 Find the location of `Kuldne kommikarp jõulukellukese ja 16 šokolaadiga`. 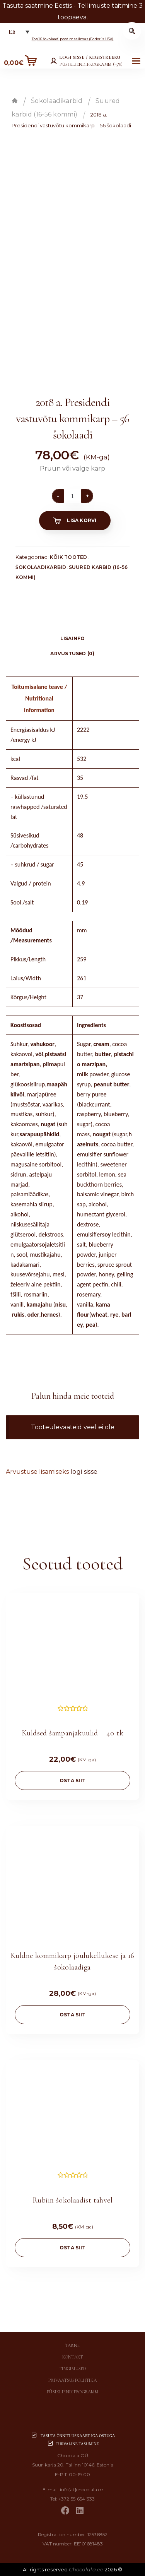

Kuldne kommikarp jõulukellukese ja 16 šokolaadiga is located at coordinates (72, 1961).